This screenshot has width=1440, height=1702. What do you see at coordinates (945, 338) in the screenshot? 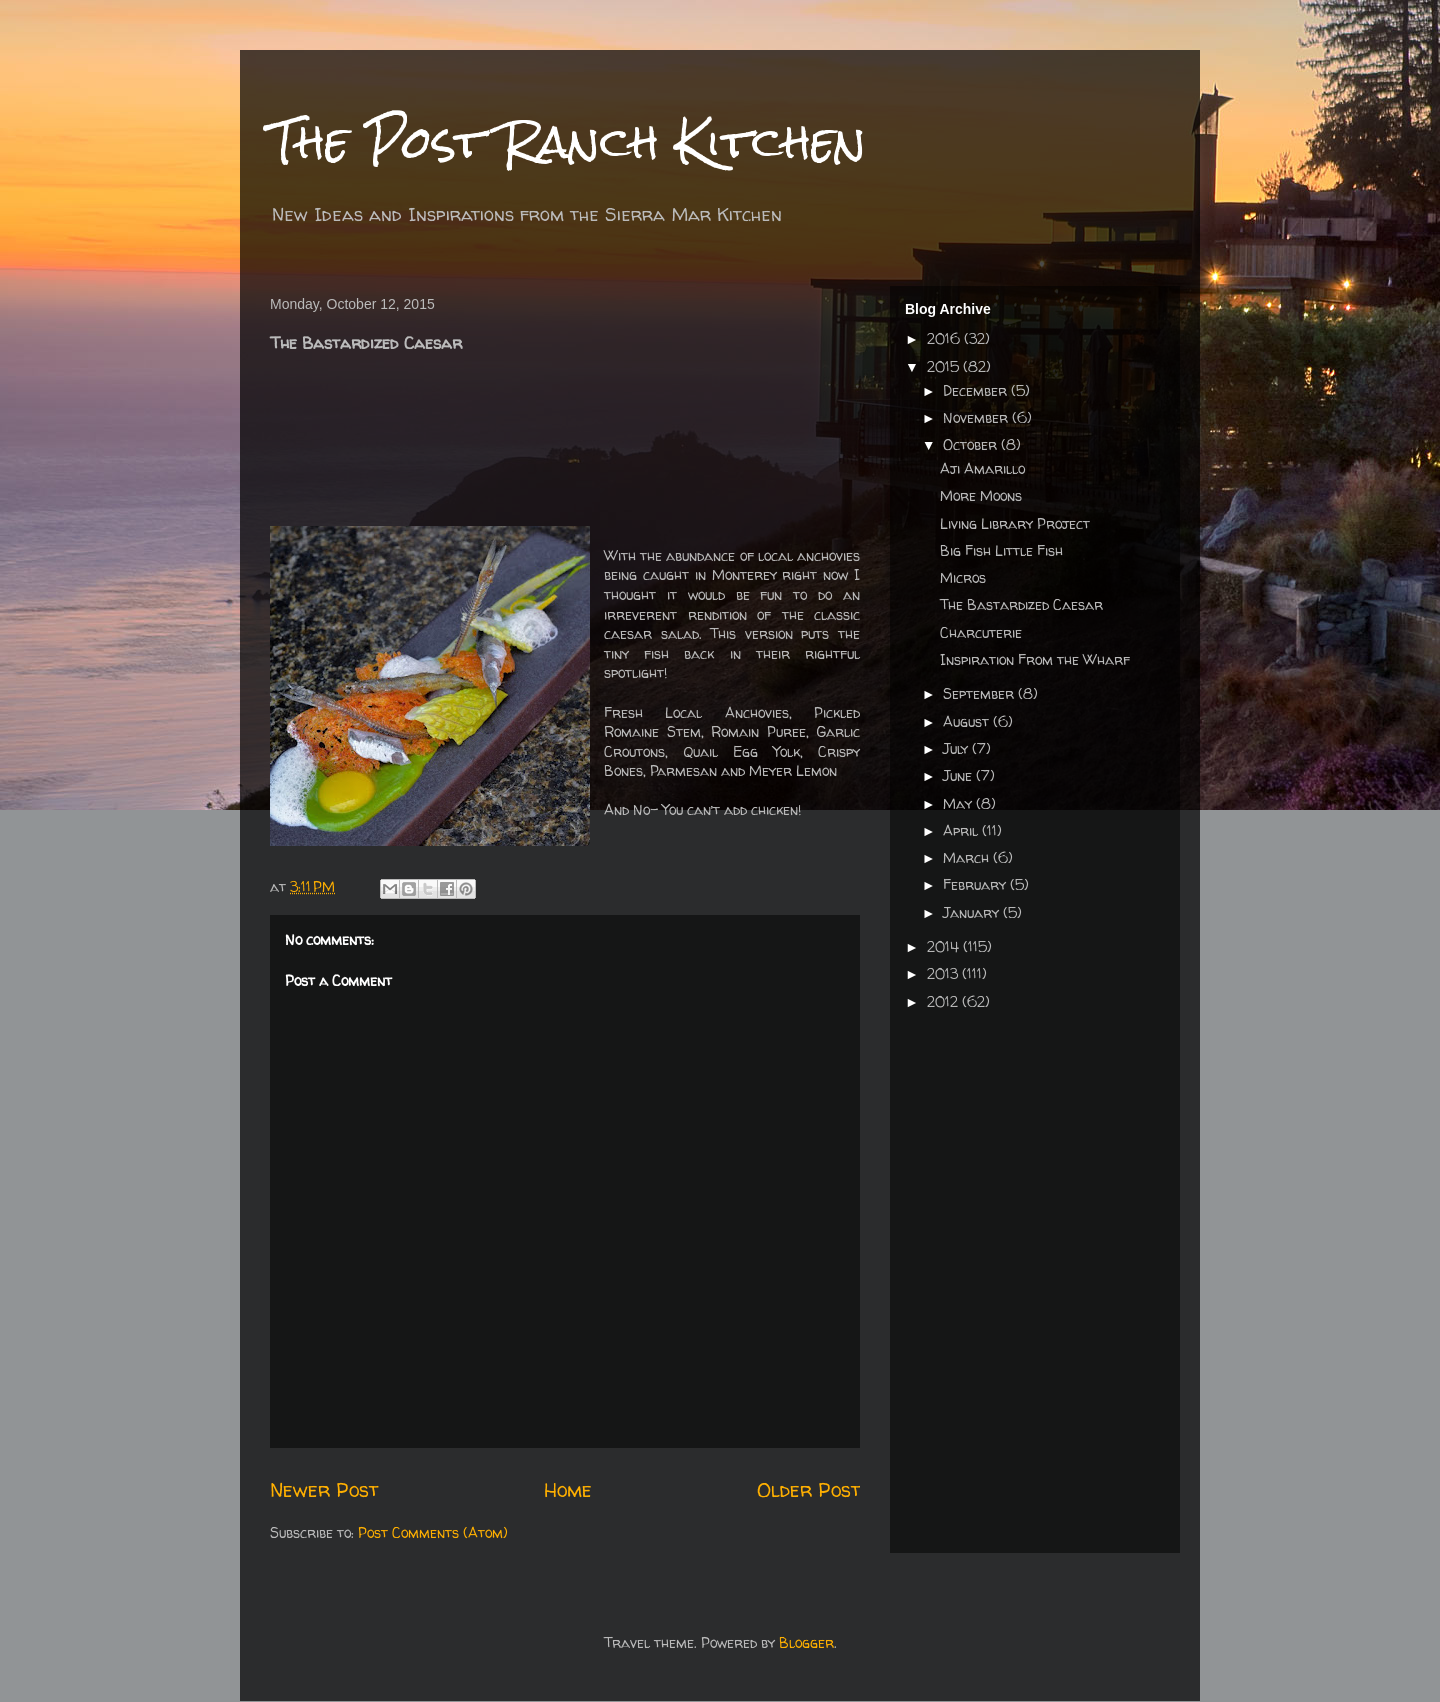
I see `2016` at bounding box center [945, 338].